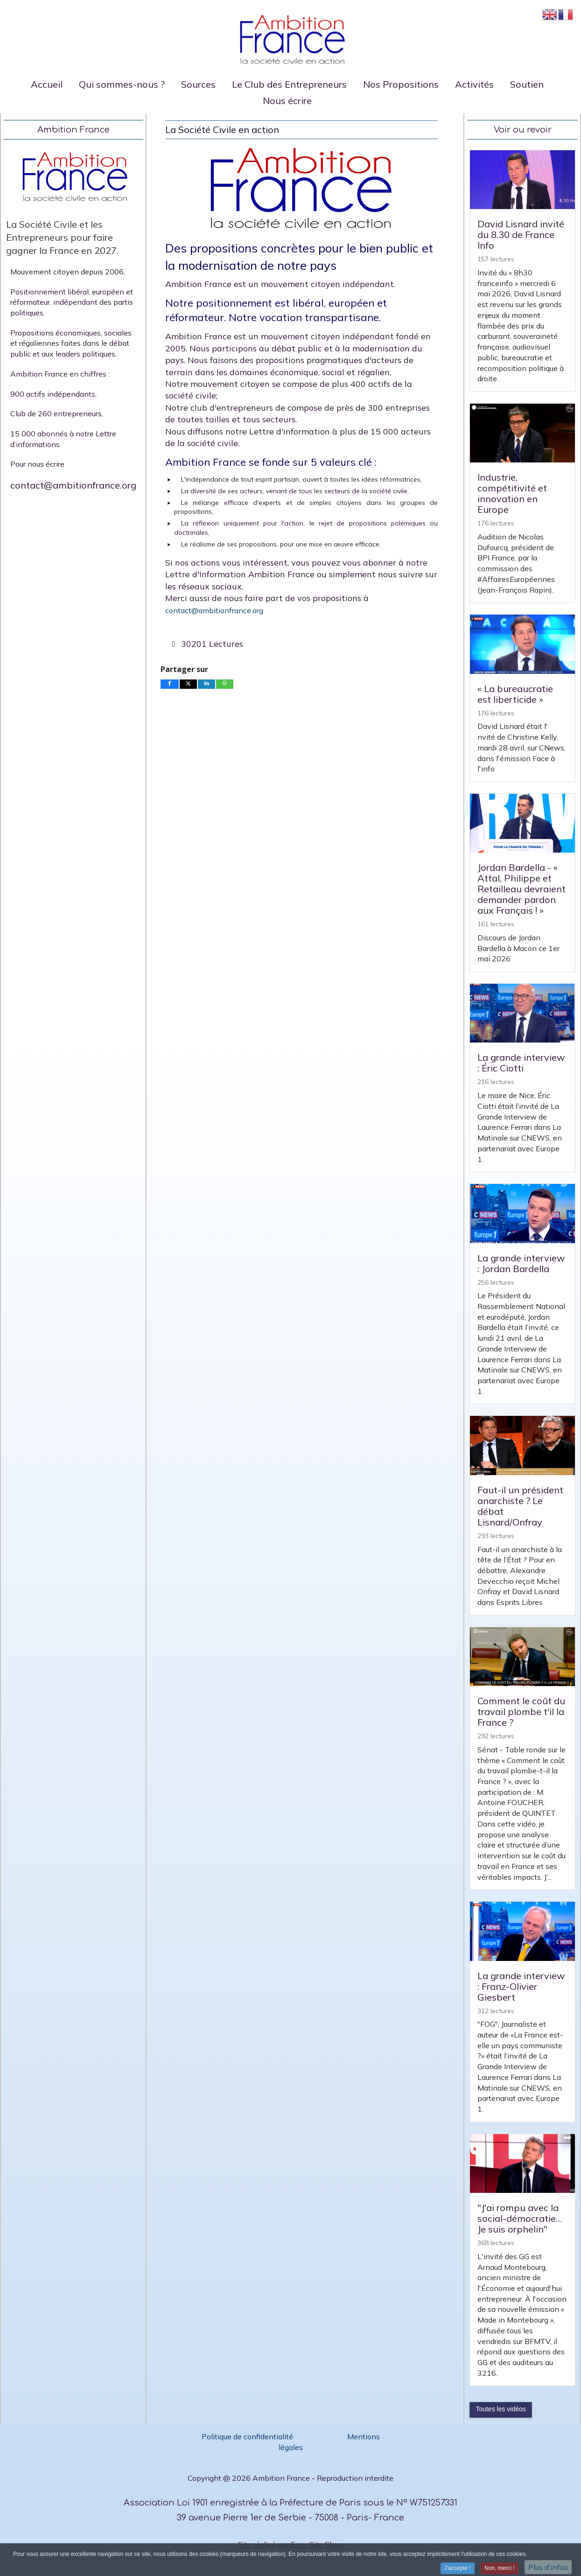 Image resolution: width=581 pixels, height=2576 pixels. Describe the element at coordinates (527, 84) in the screenshot. I see `Soutien` at that location.